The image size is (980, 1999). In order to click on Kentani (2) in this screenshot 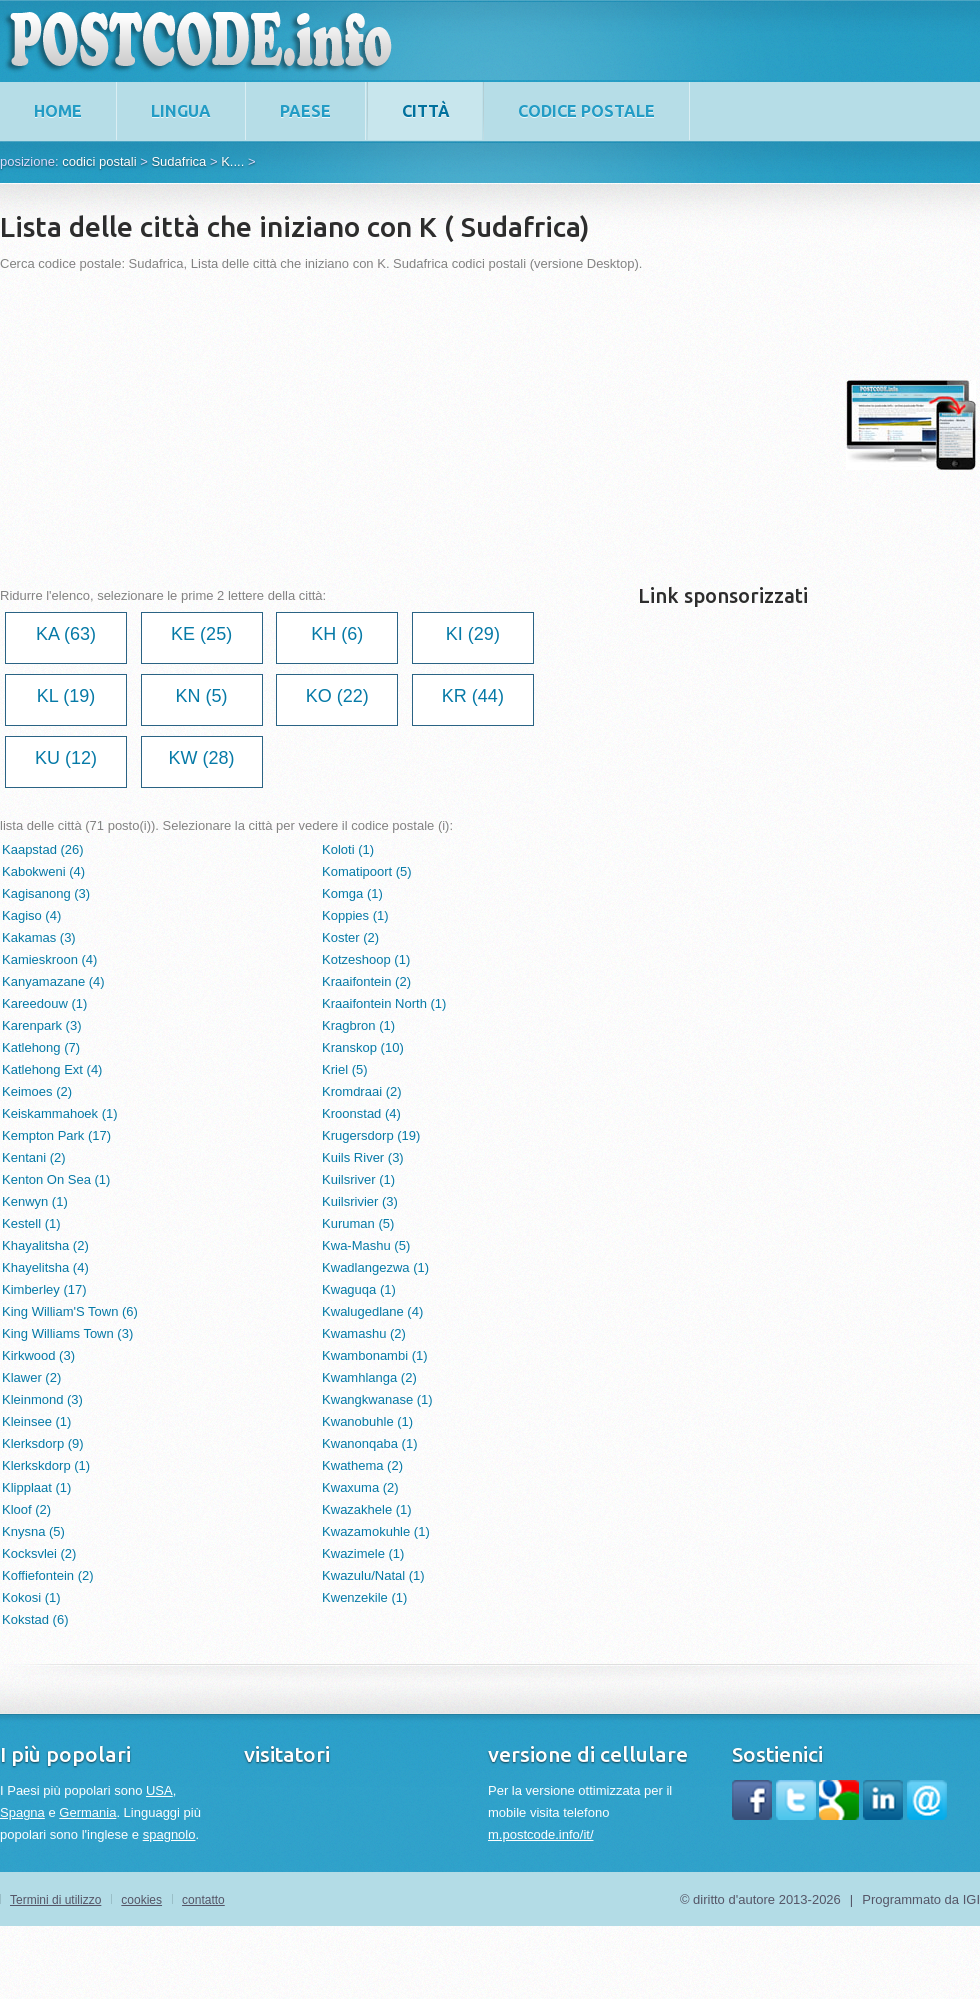, I will do `click(34, 1157)`.